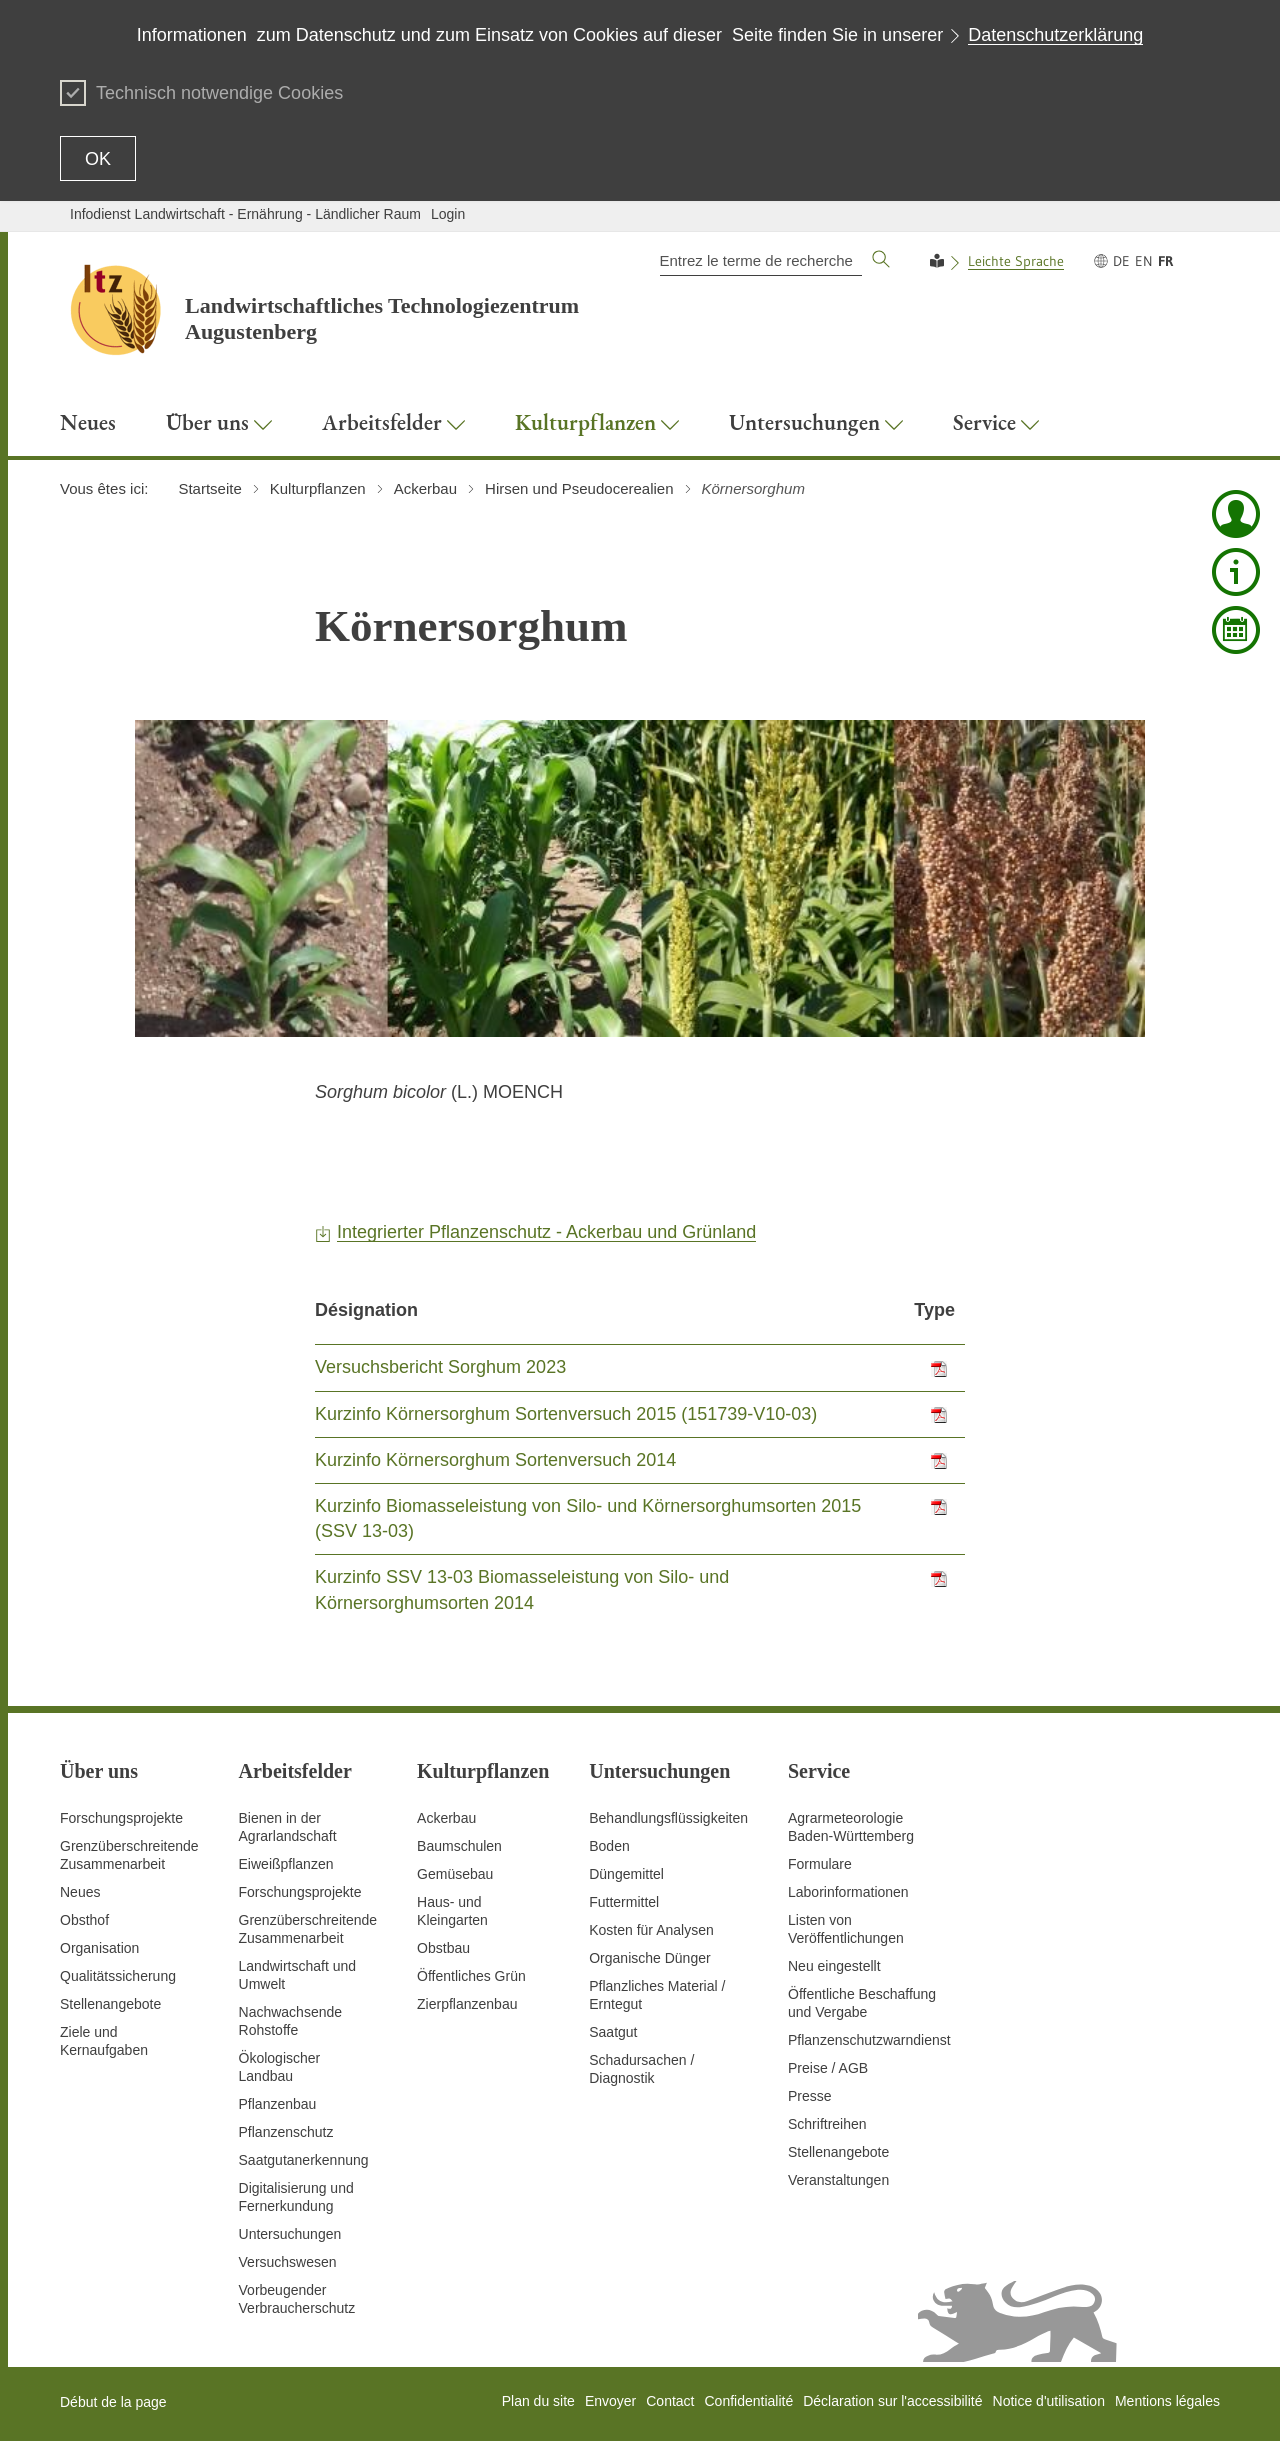 The width and height of the screenshot is (1280, 2441). Describe the element at coordinates (609, 1846) in the screenshot. I see `Boden` at that location.